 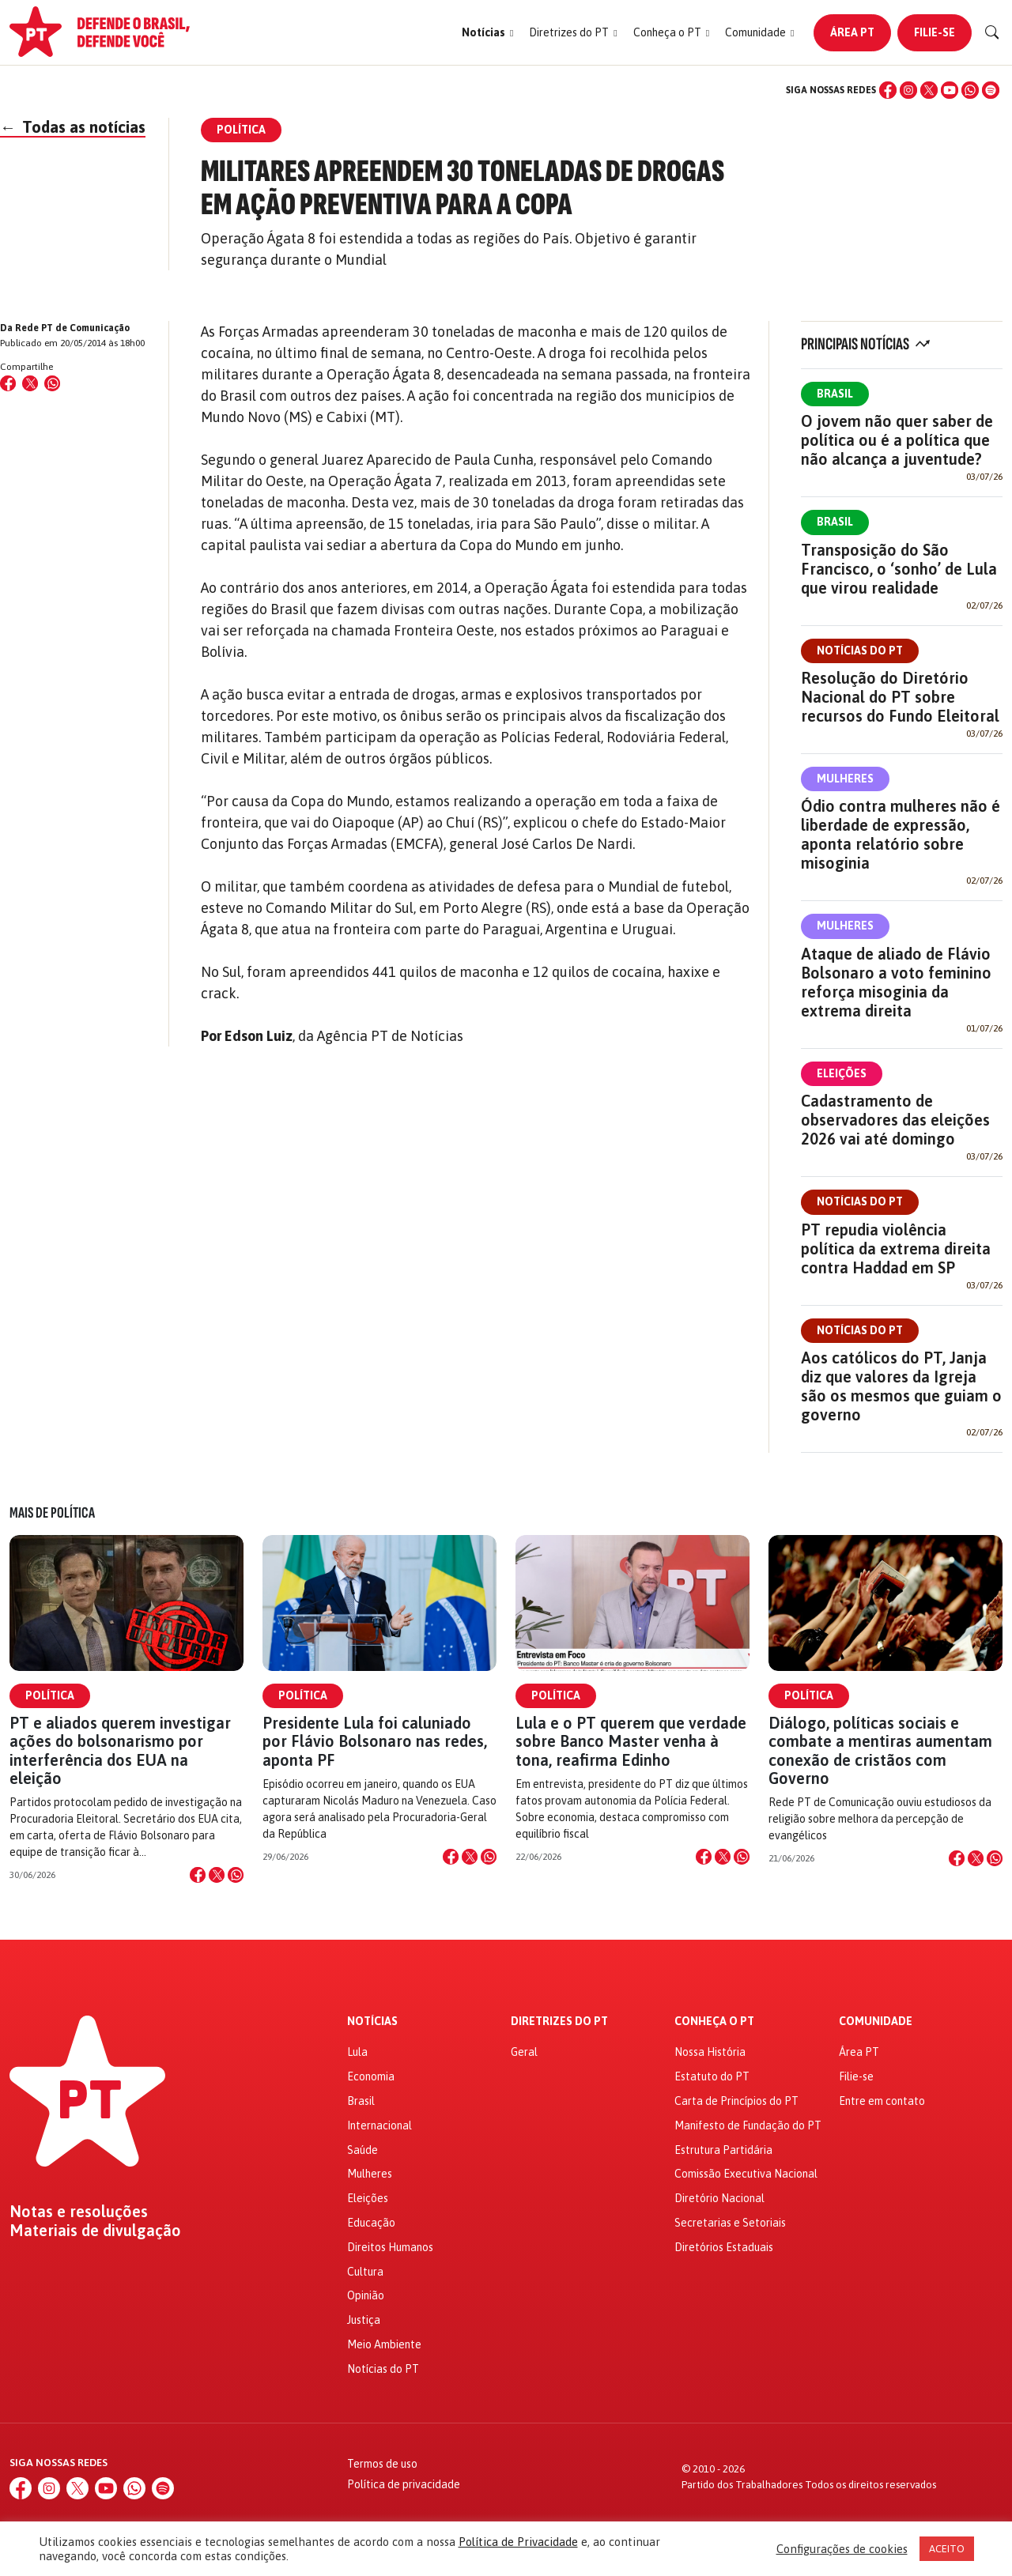 What do you see at coordinates (372, 2021) in the screenshot?
I see `Notícias` at bounding box center [372, 2021].